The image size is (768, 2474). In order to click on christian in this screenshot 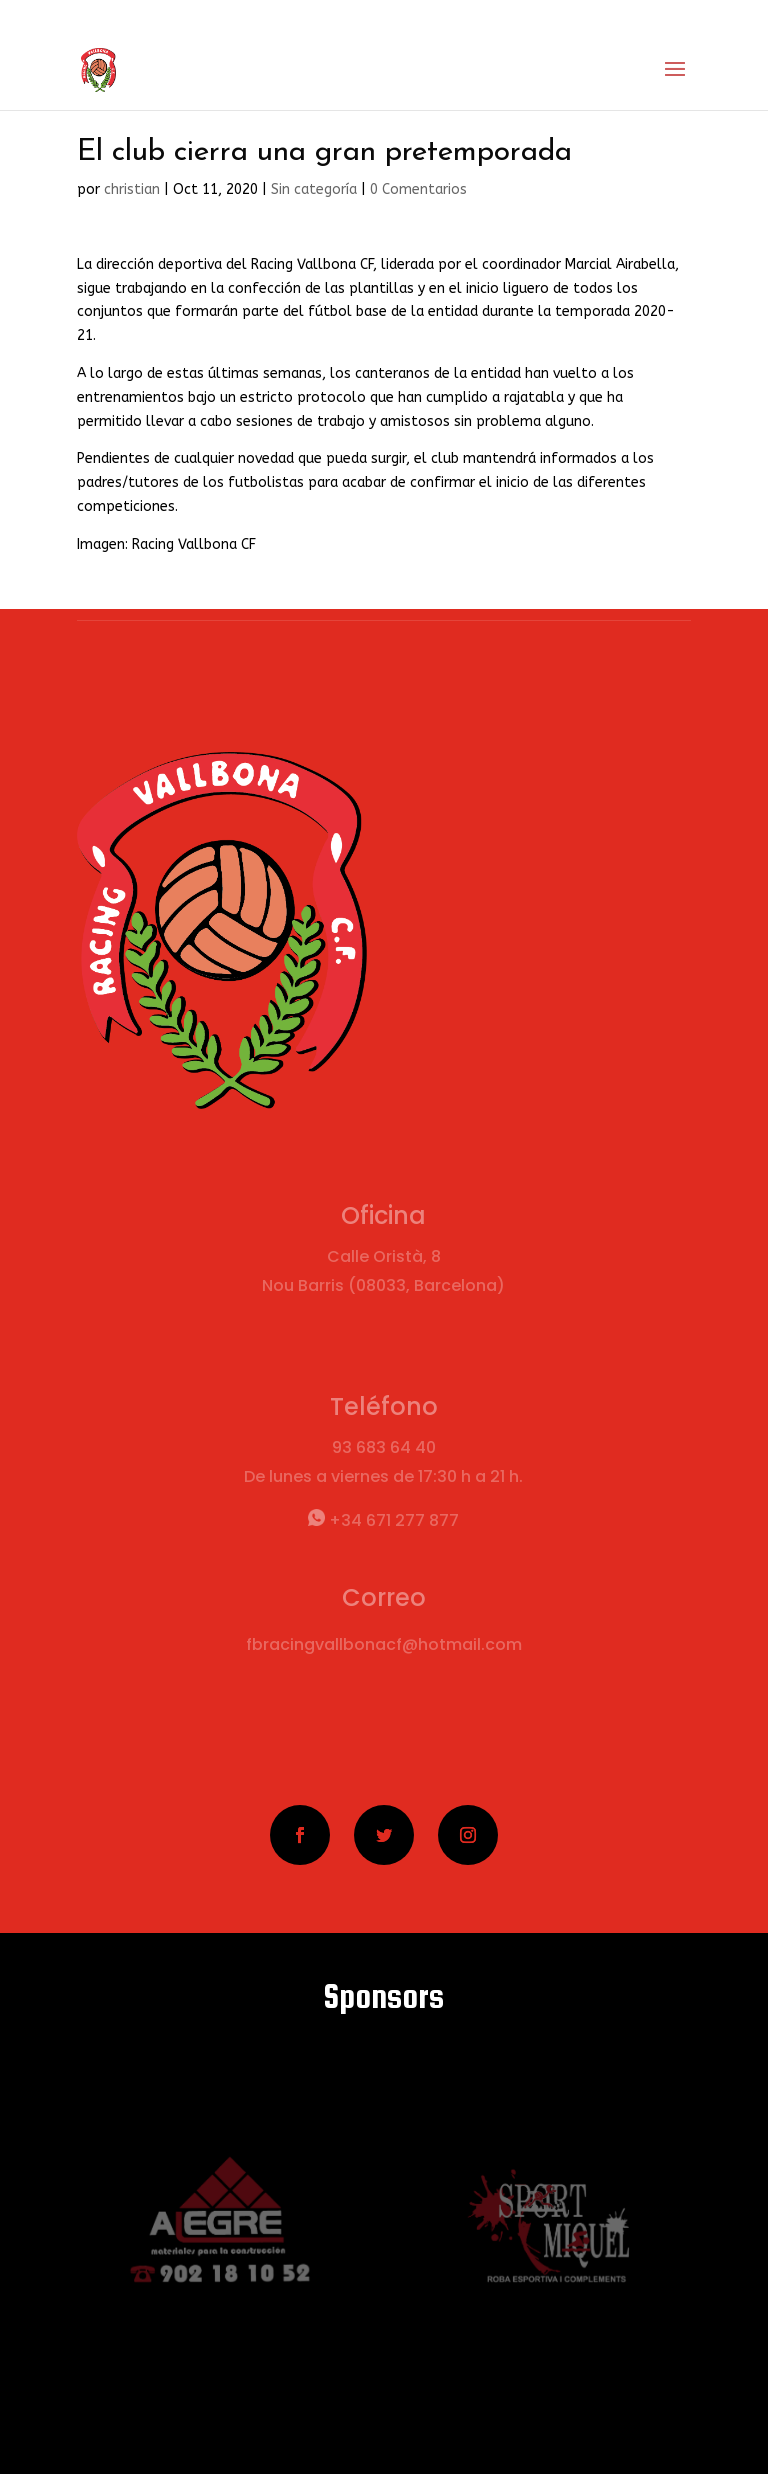, I will do `click(132, 189)`.